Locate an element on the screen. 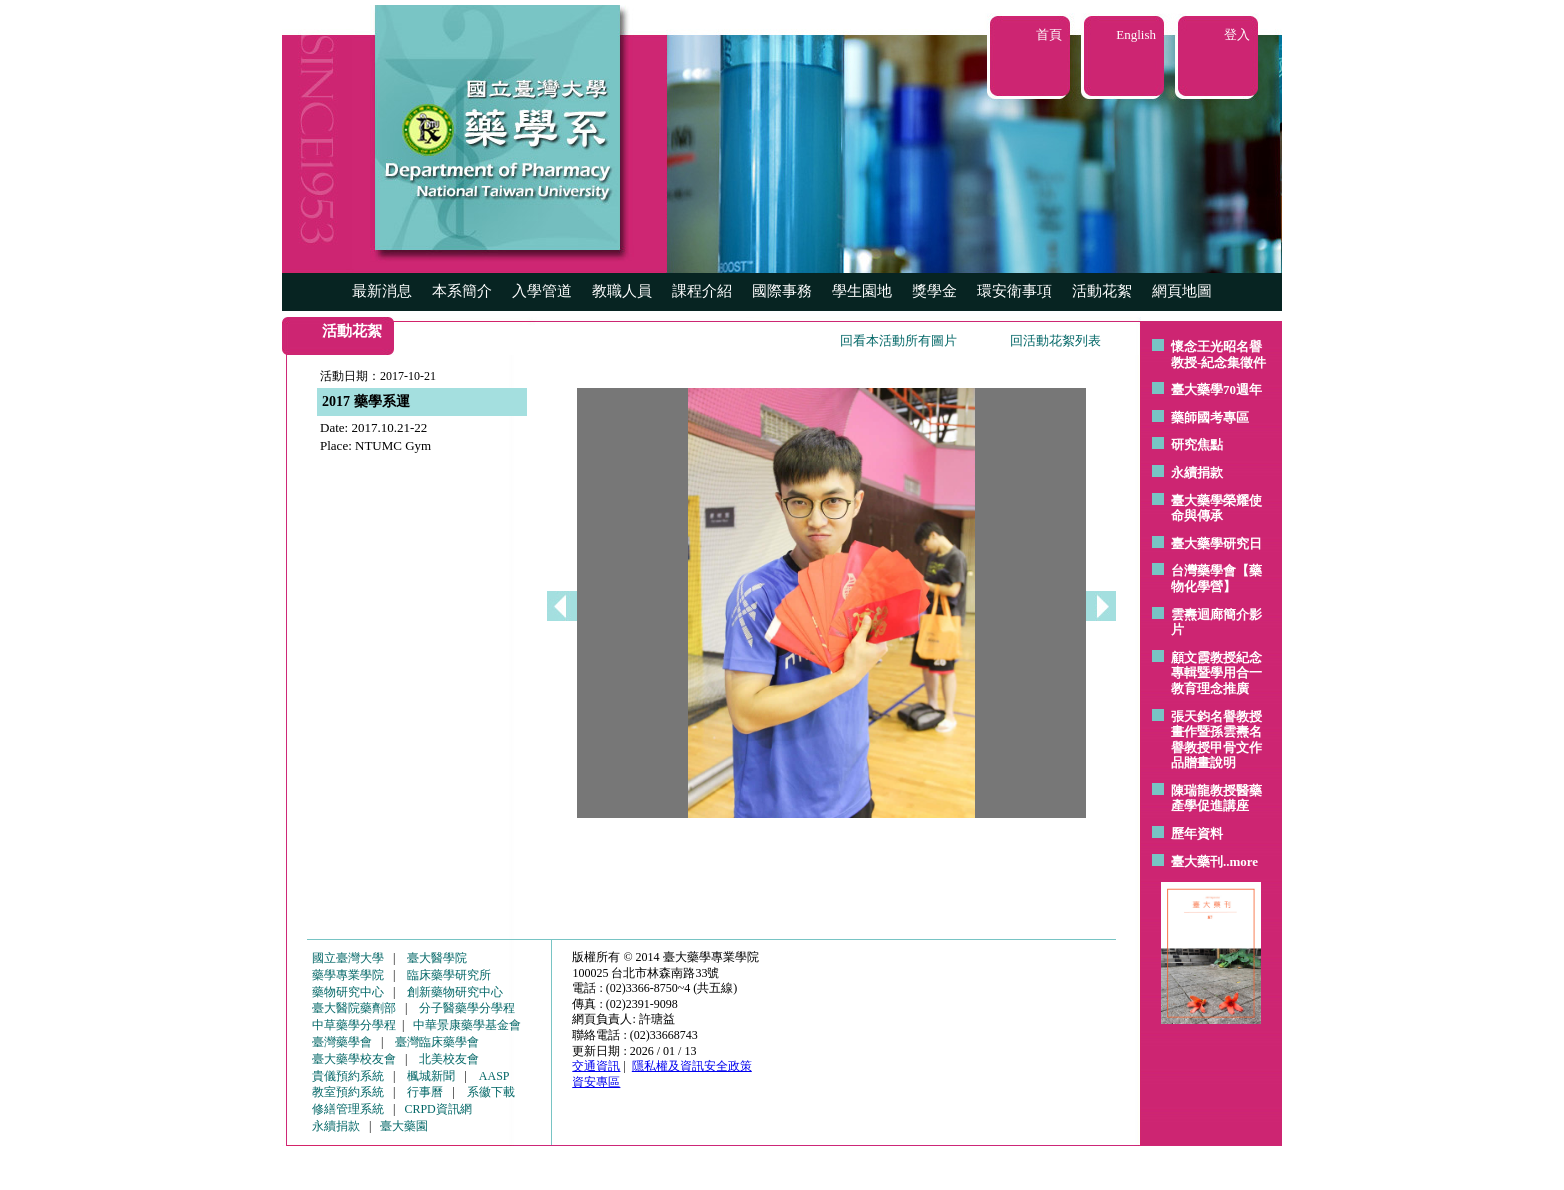 The height and width of the screenshot is (1190, 1564). 北美校友會 is located at coordinates (449, 1059).